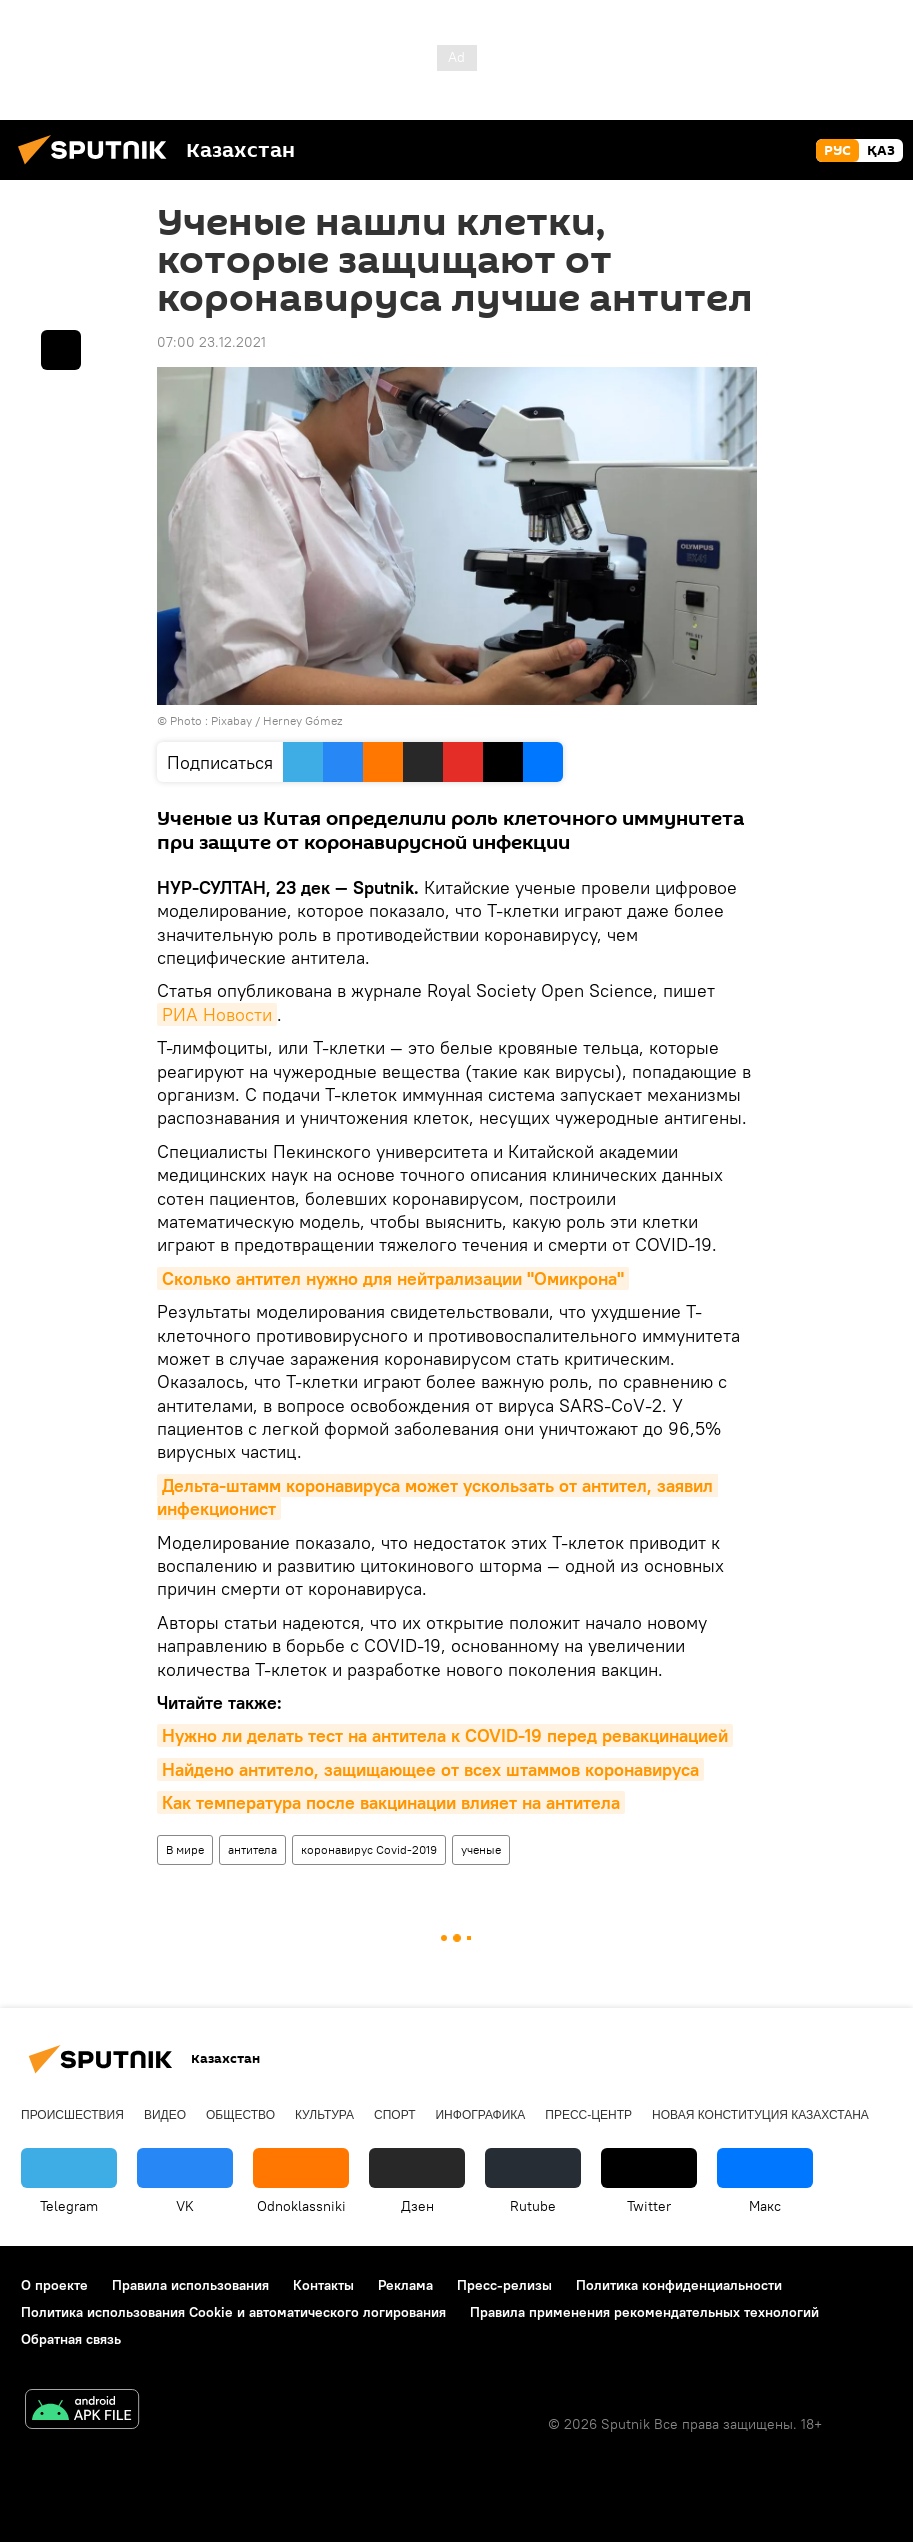 The height and width of the screenshot is (2542, 913). Describe the element at coordinates (71, 2339) in the screenshot. I see `Обратная связь` at that location.